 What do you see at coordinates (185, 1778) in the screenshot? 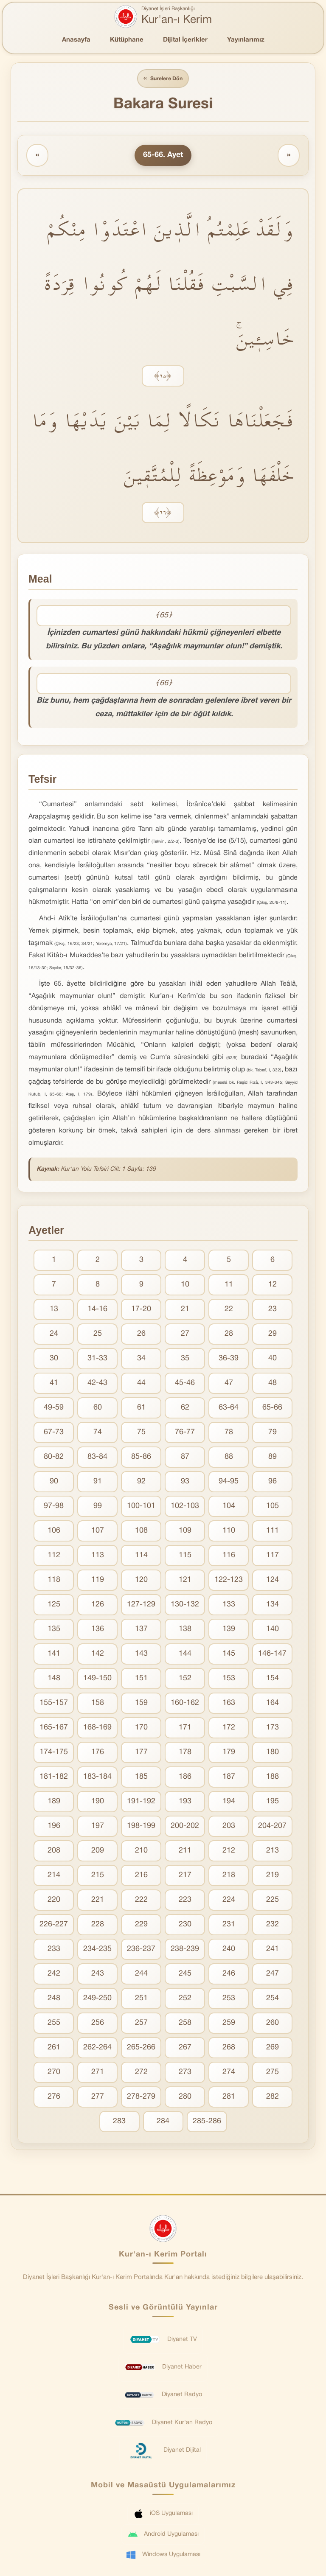
I see `186` at bounding box center [185, 1778].